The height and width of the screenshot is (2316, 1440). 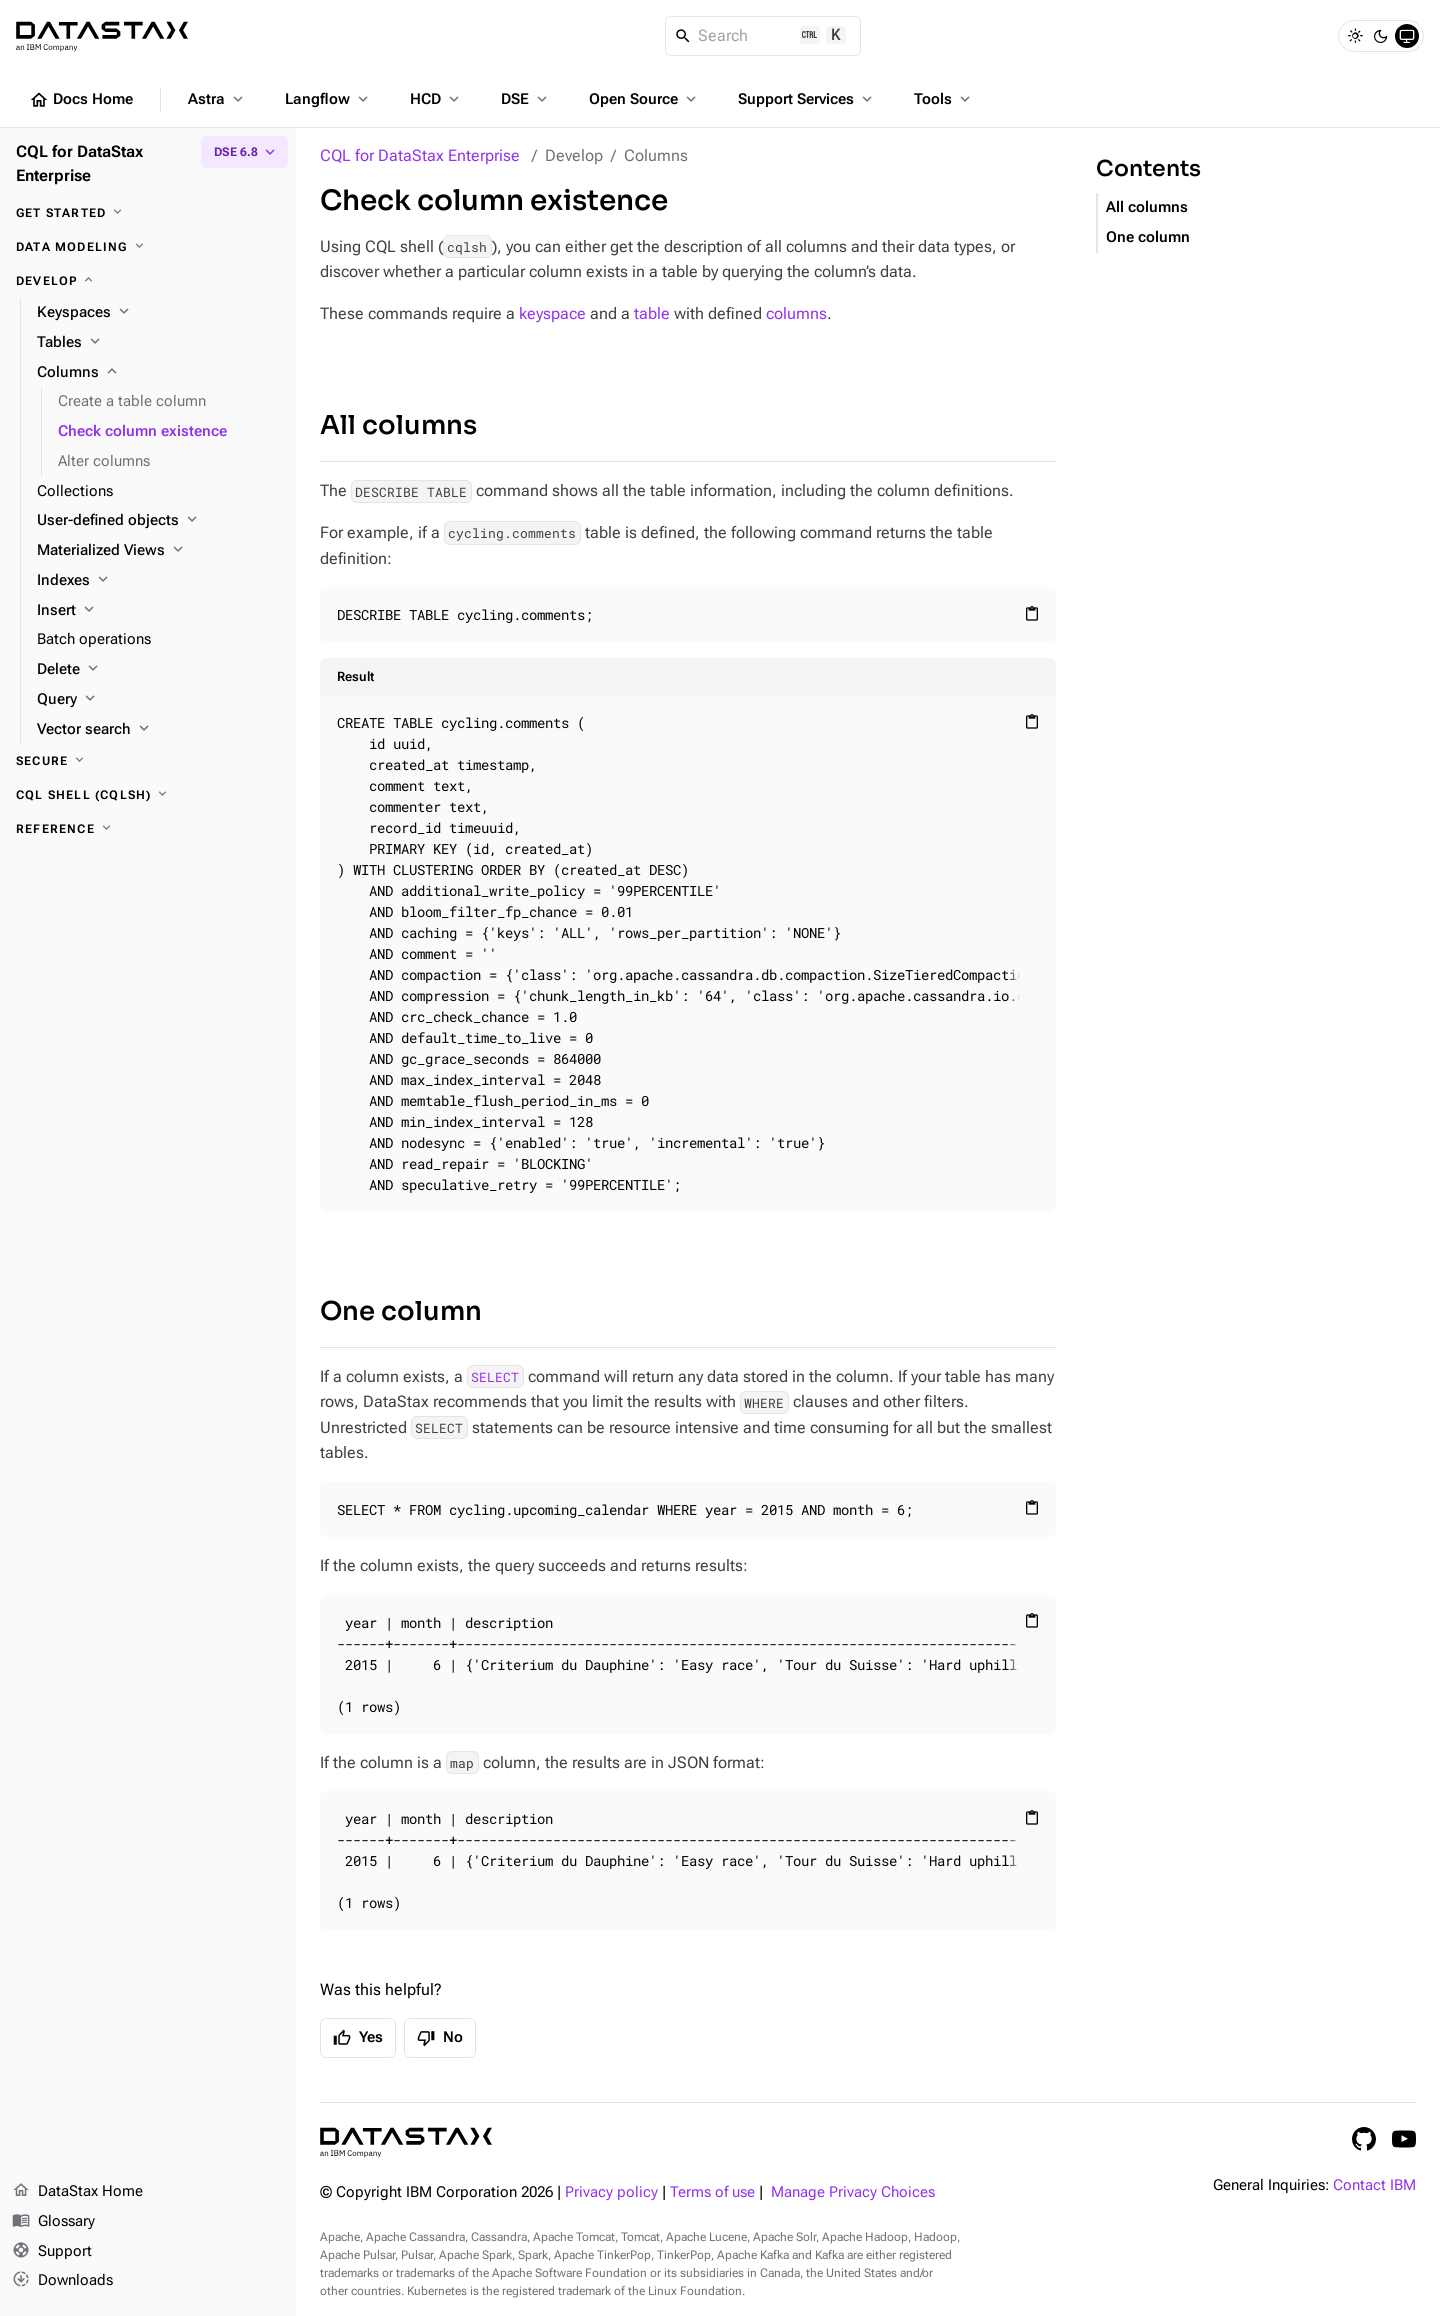 I want to click on DataStax Home, so click(x=77, y=2192).